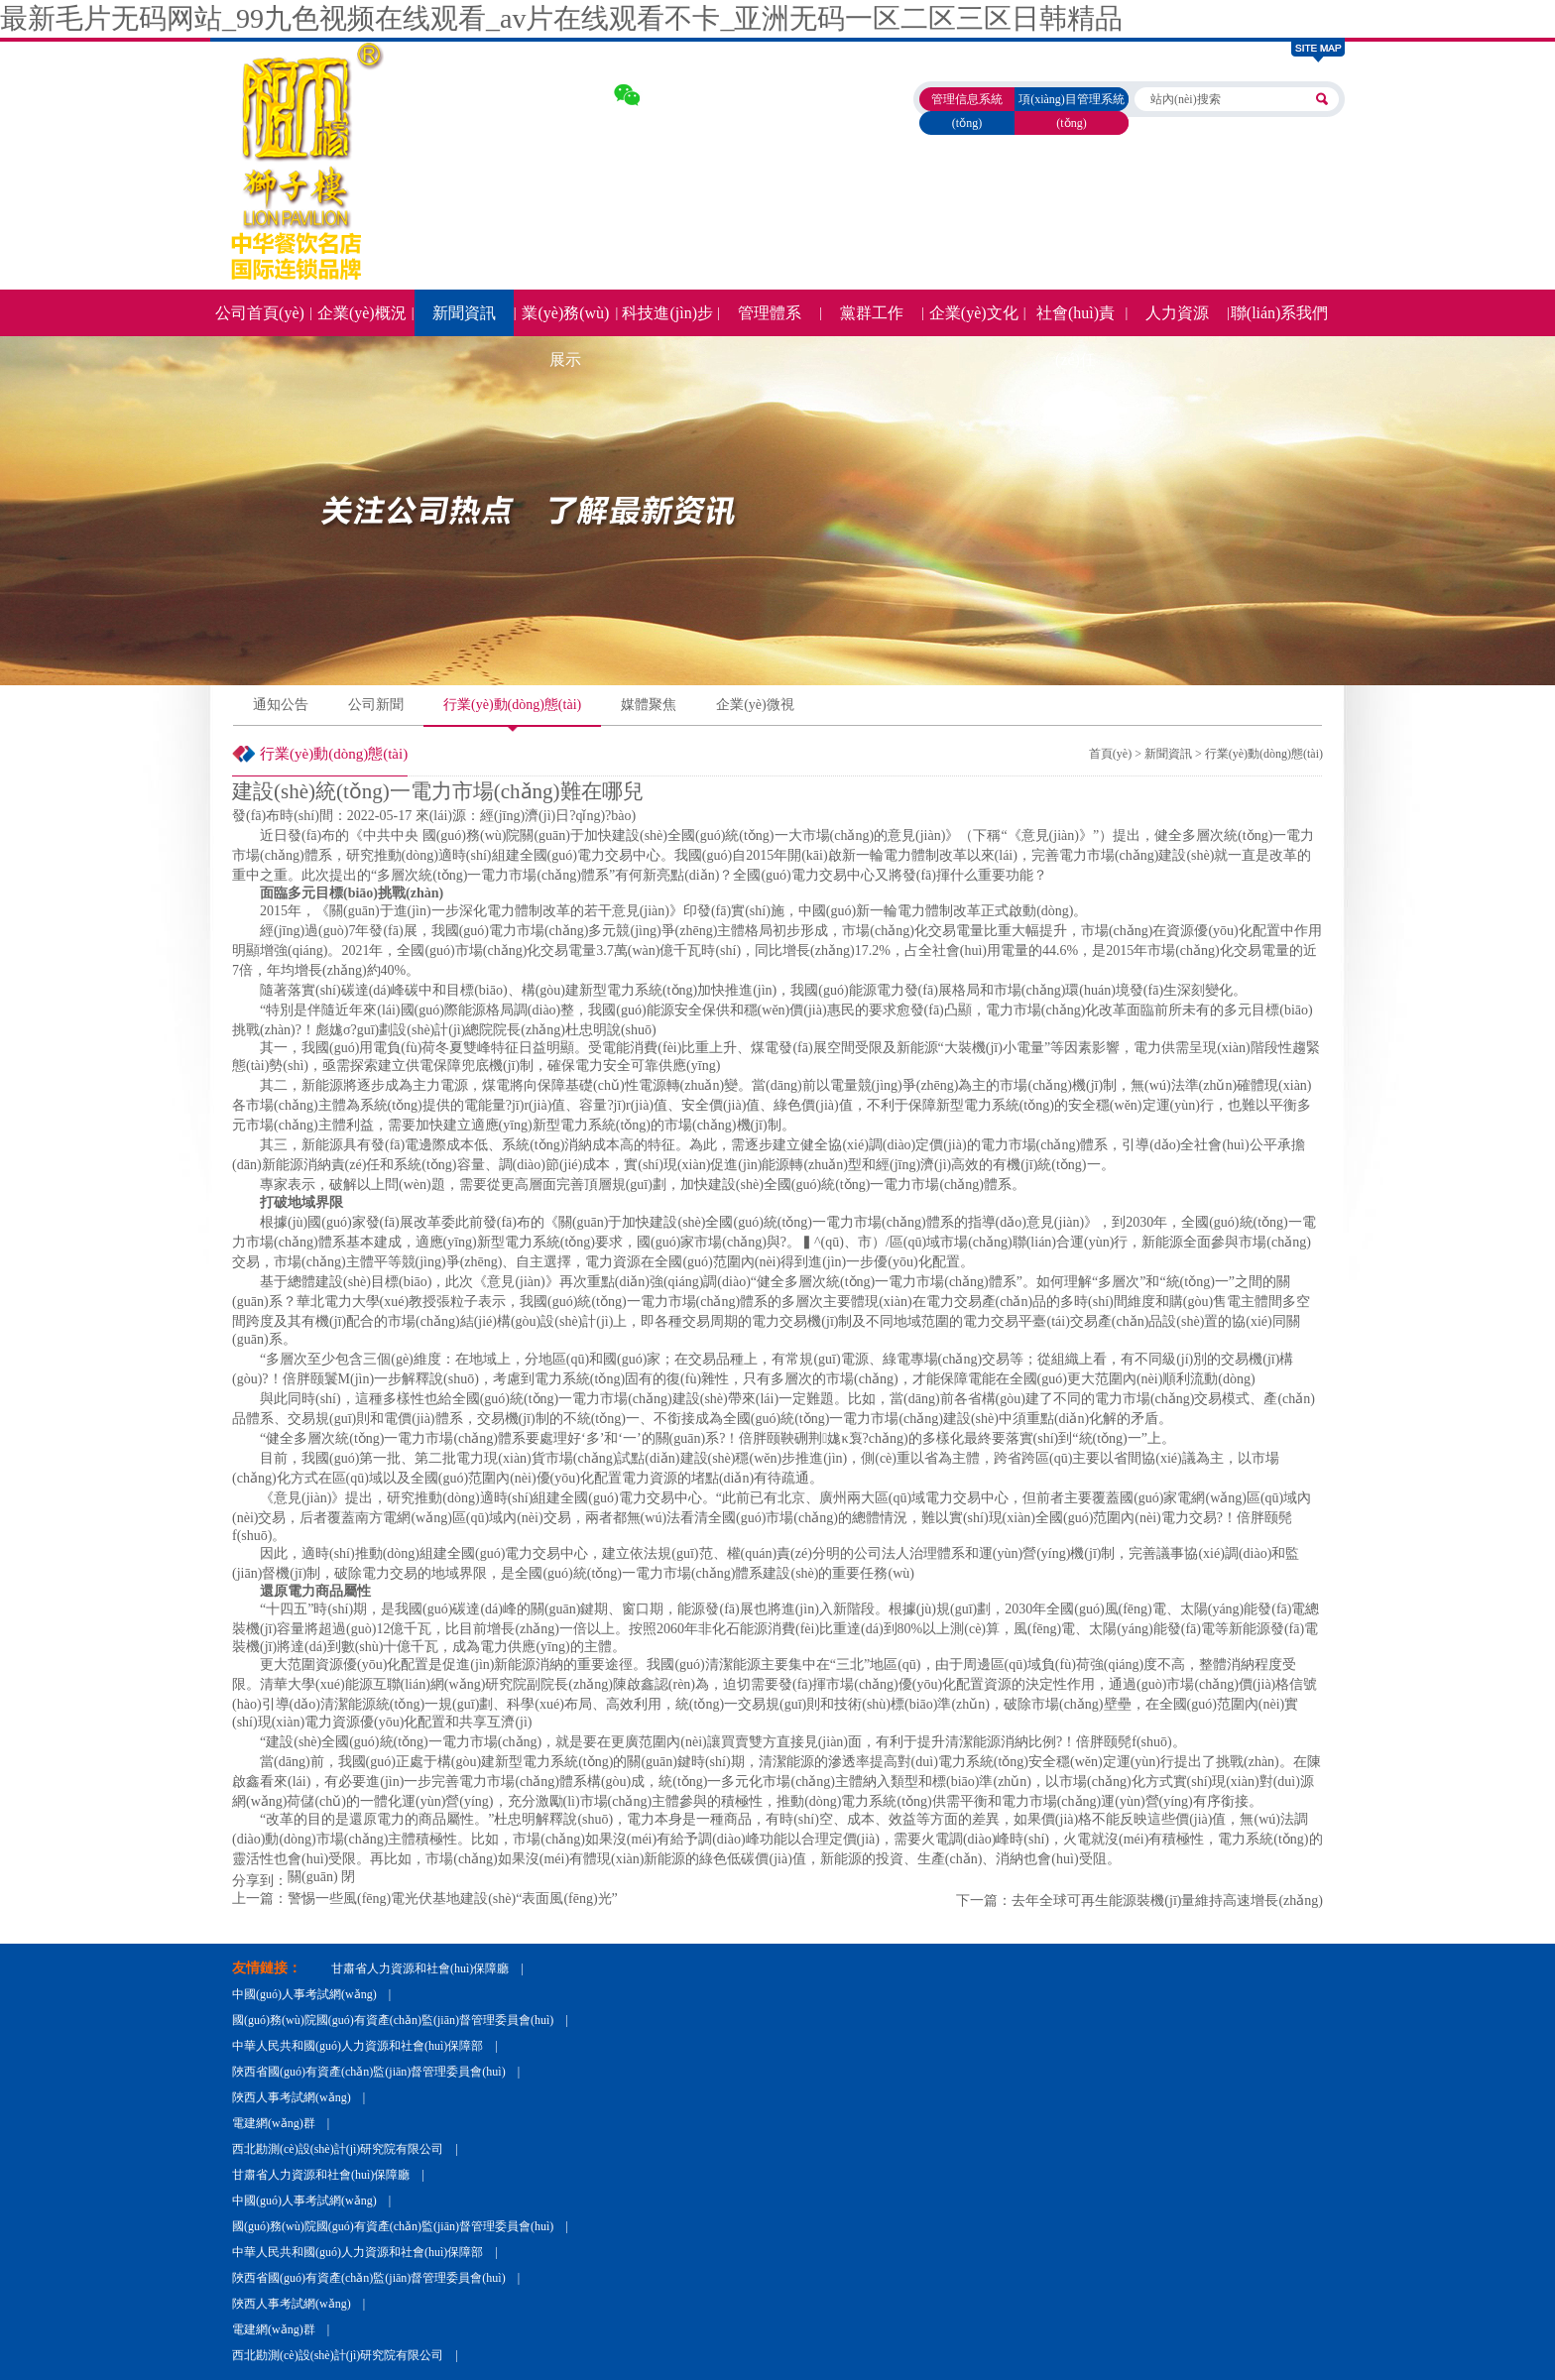 The height and width of the screenshot is (2380, 1555). Describe the element at coordinates (1071, 111) in the screenshot. I see `項(xiàng)目管理系統(tǒng)` at that location.